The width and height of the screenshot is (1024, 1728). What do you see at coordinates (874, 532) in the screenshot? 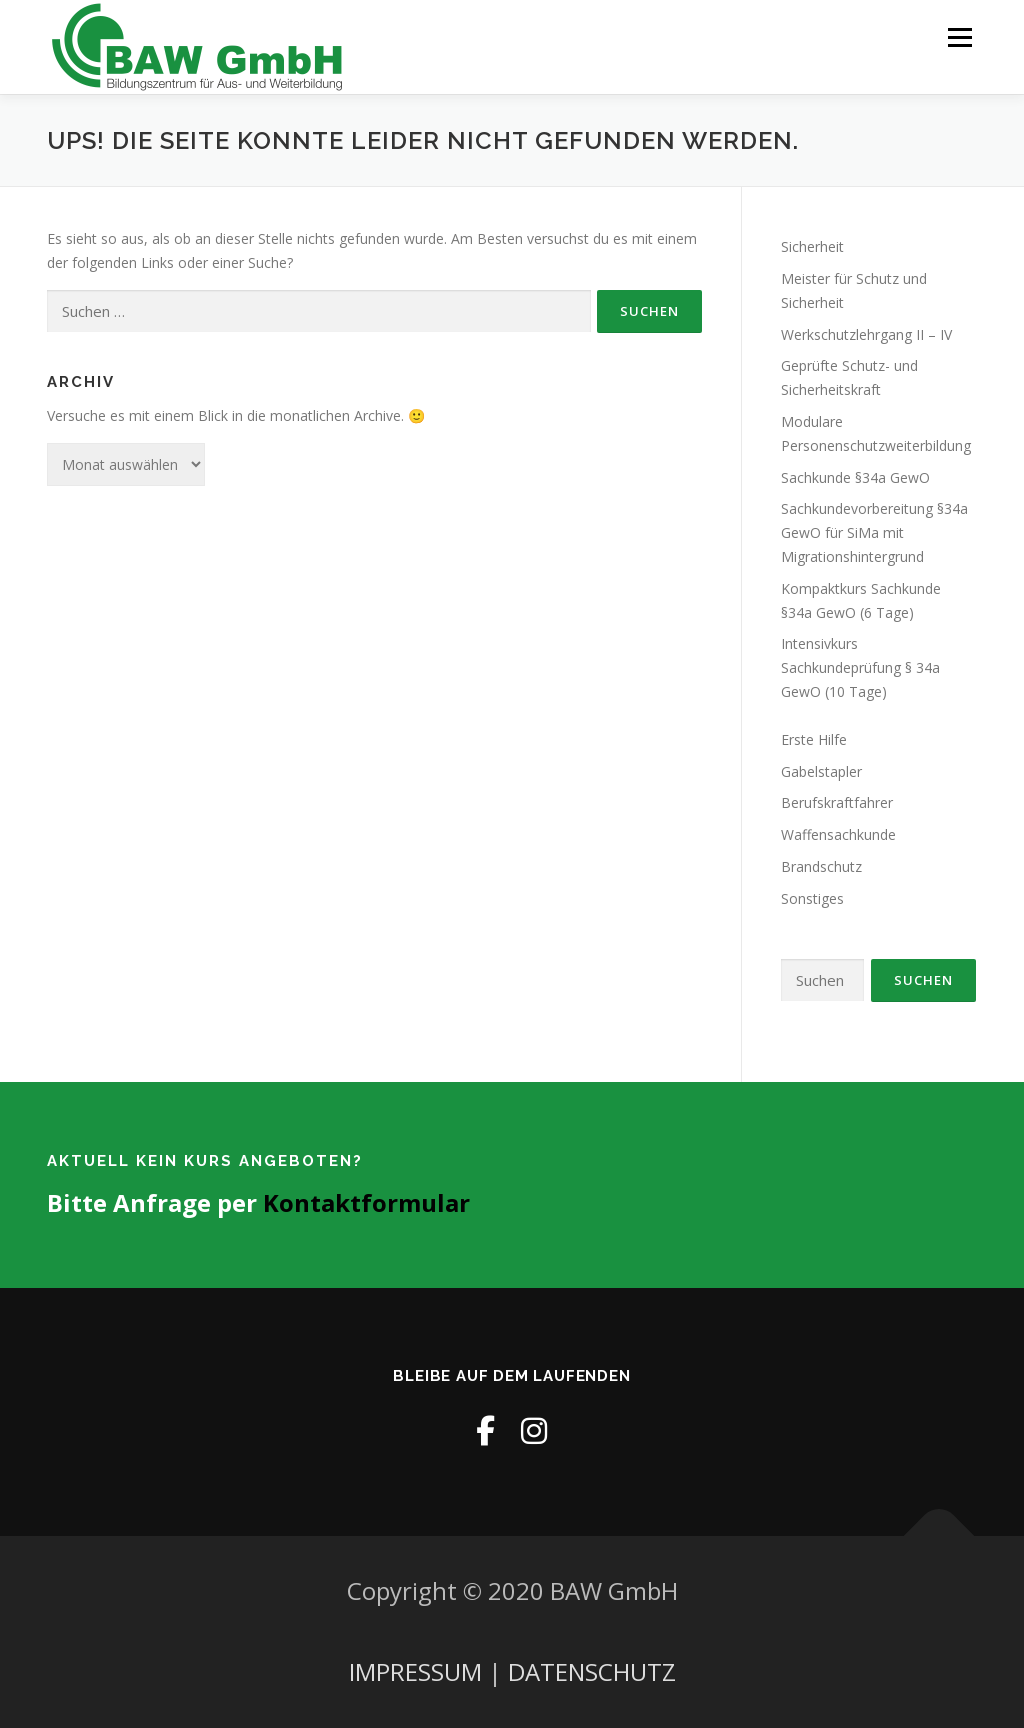
I see `Sachkundevorbereitung §34a GewO für SiMa mit Migrationshintergrund` at bounding box center [874, 532].